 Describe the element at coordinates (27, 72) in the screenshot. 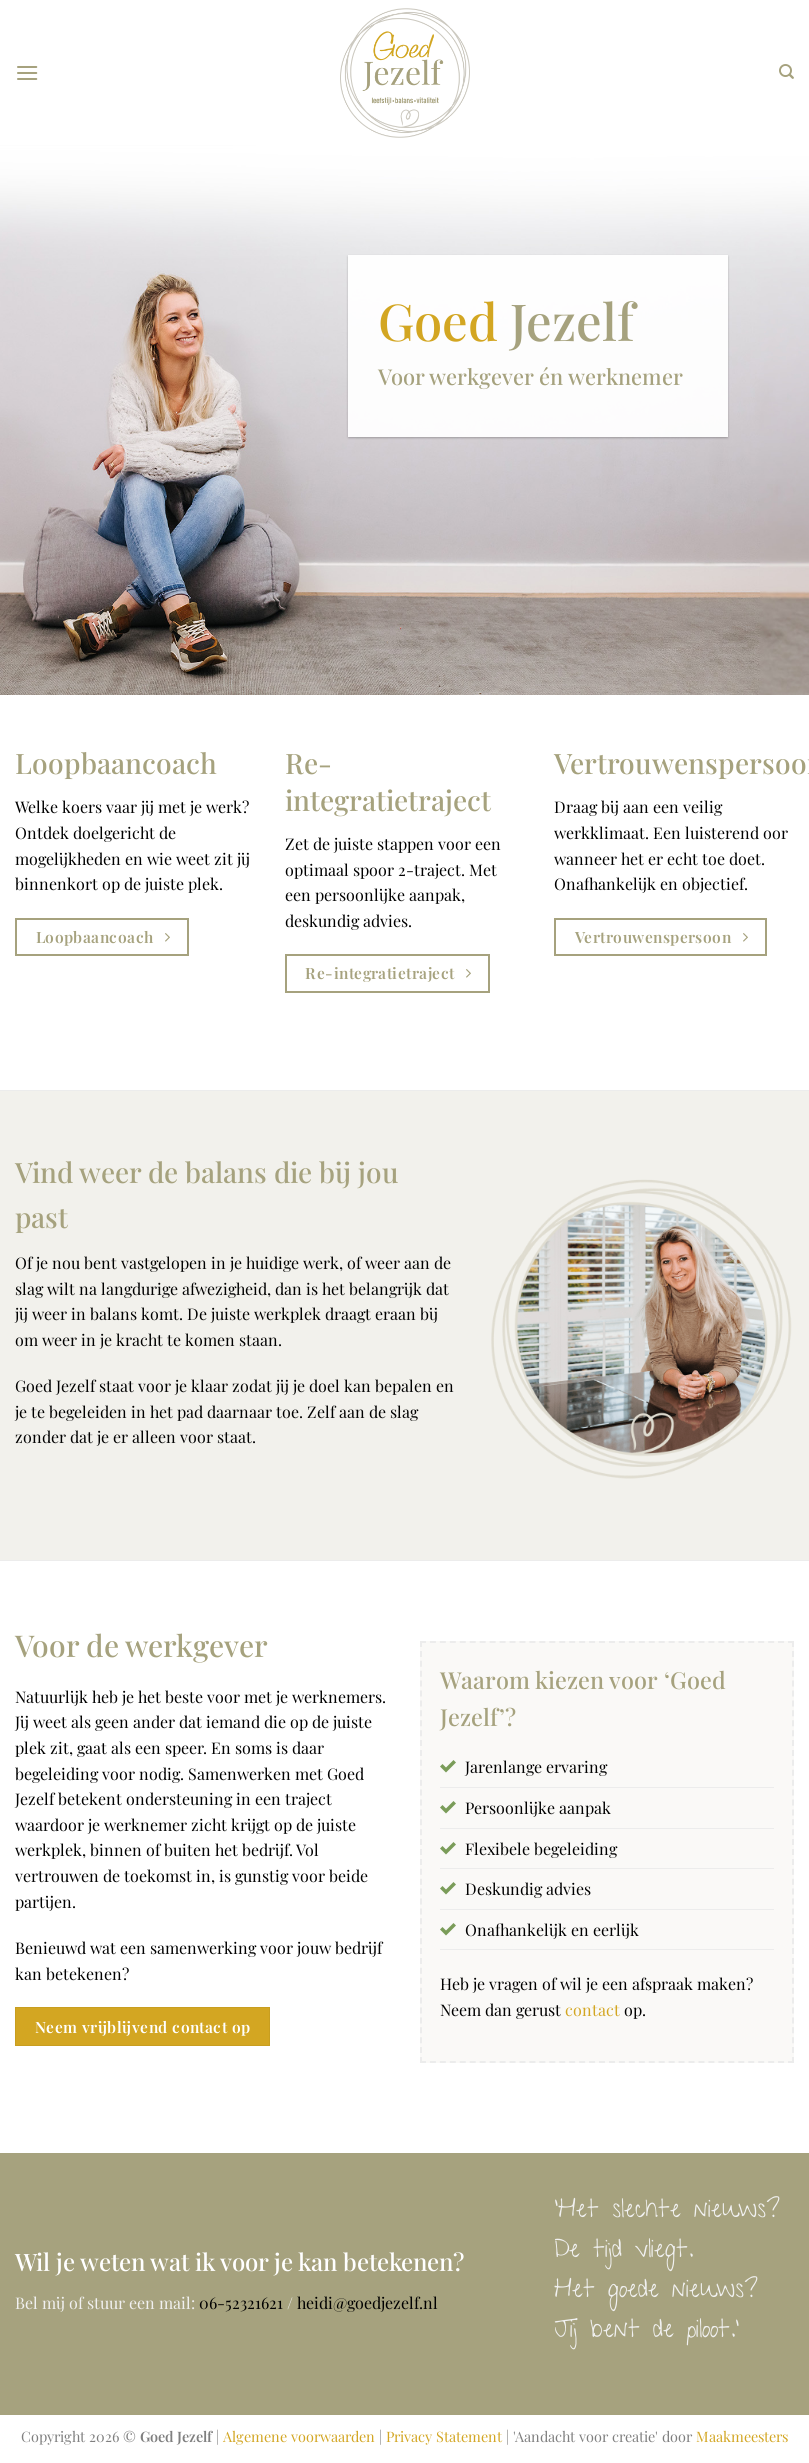

I see `[Menu]` at that location.